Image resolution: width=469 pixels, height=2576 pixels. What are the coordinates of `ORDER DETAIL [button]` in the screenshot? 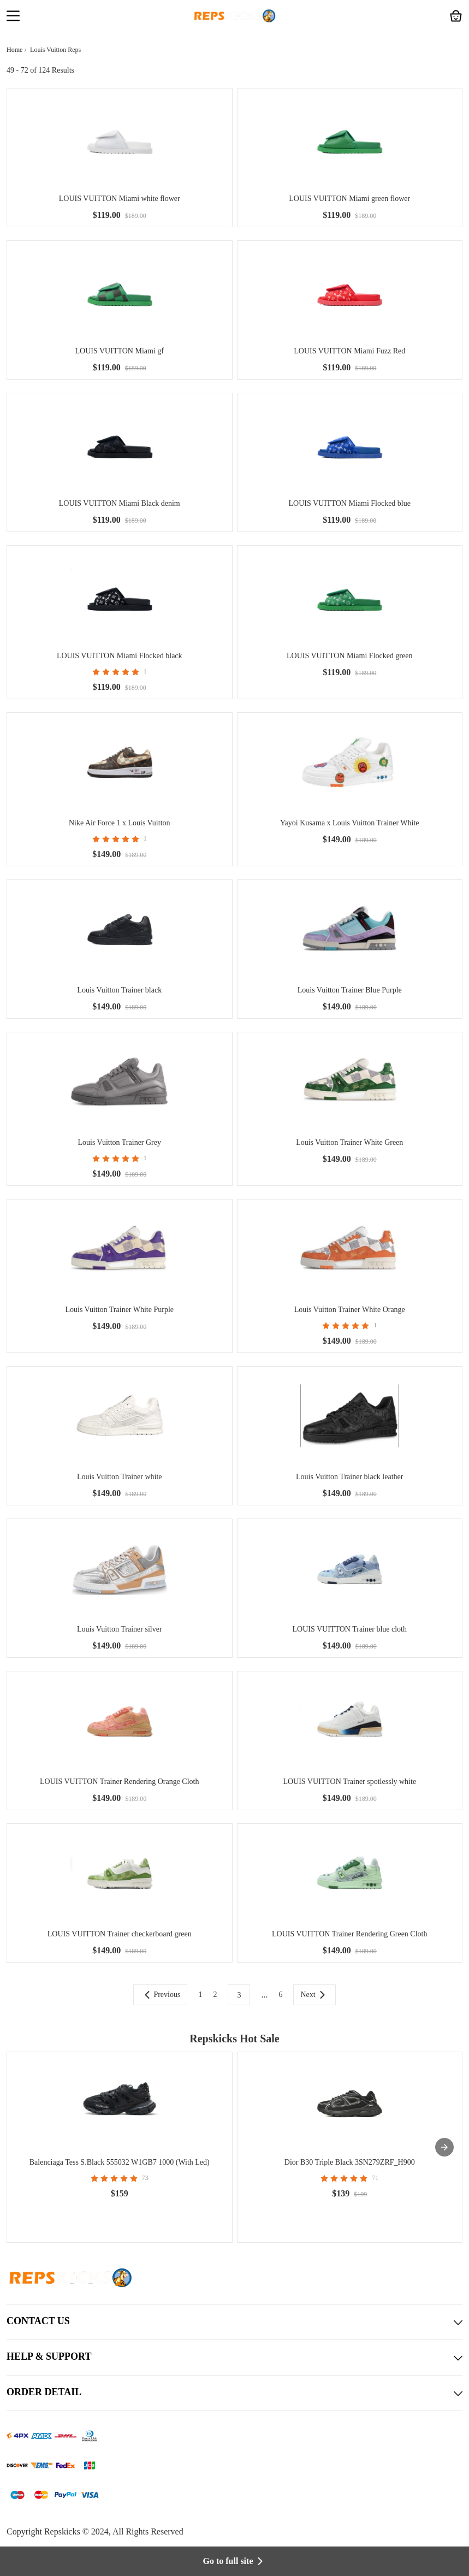 It's located at (234, 2393).